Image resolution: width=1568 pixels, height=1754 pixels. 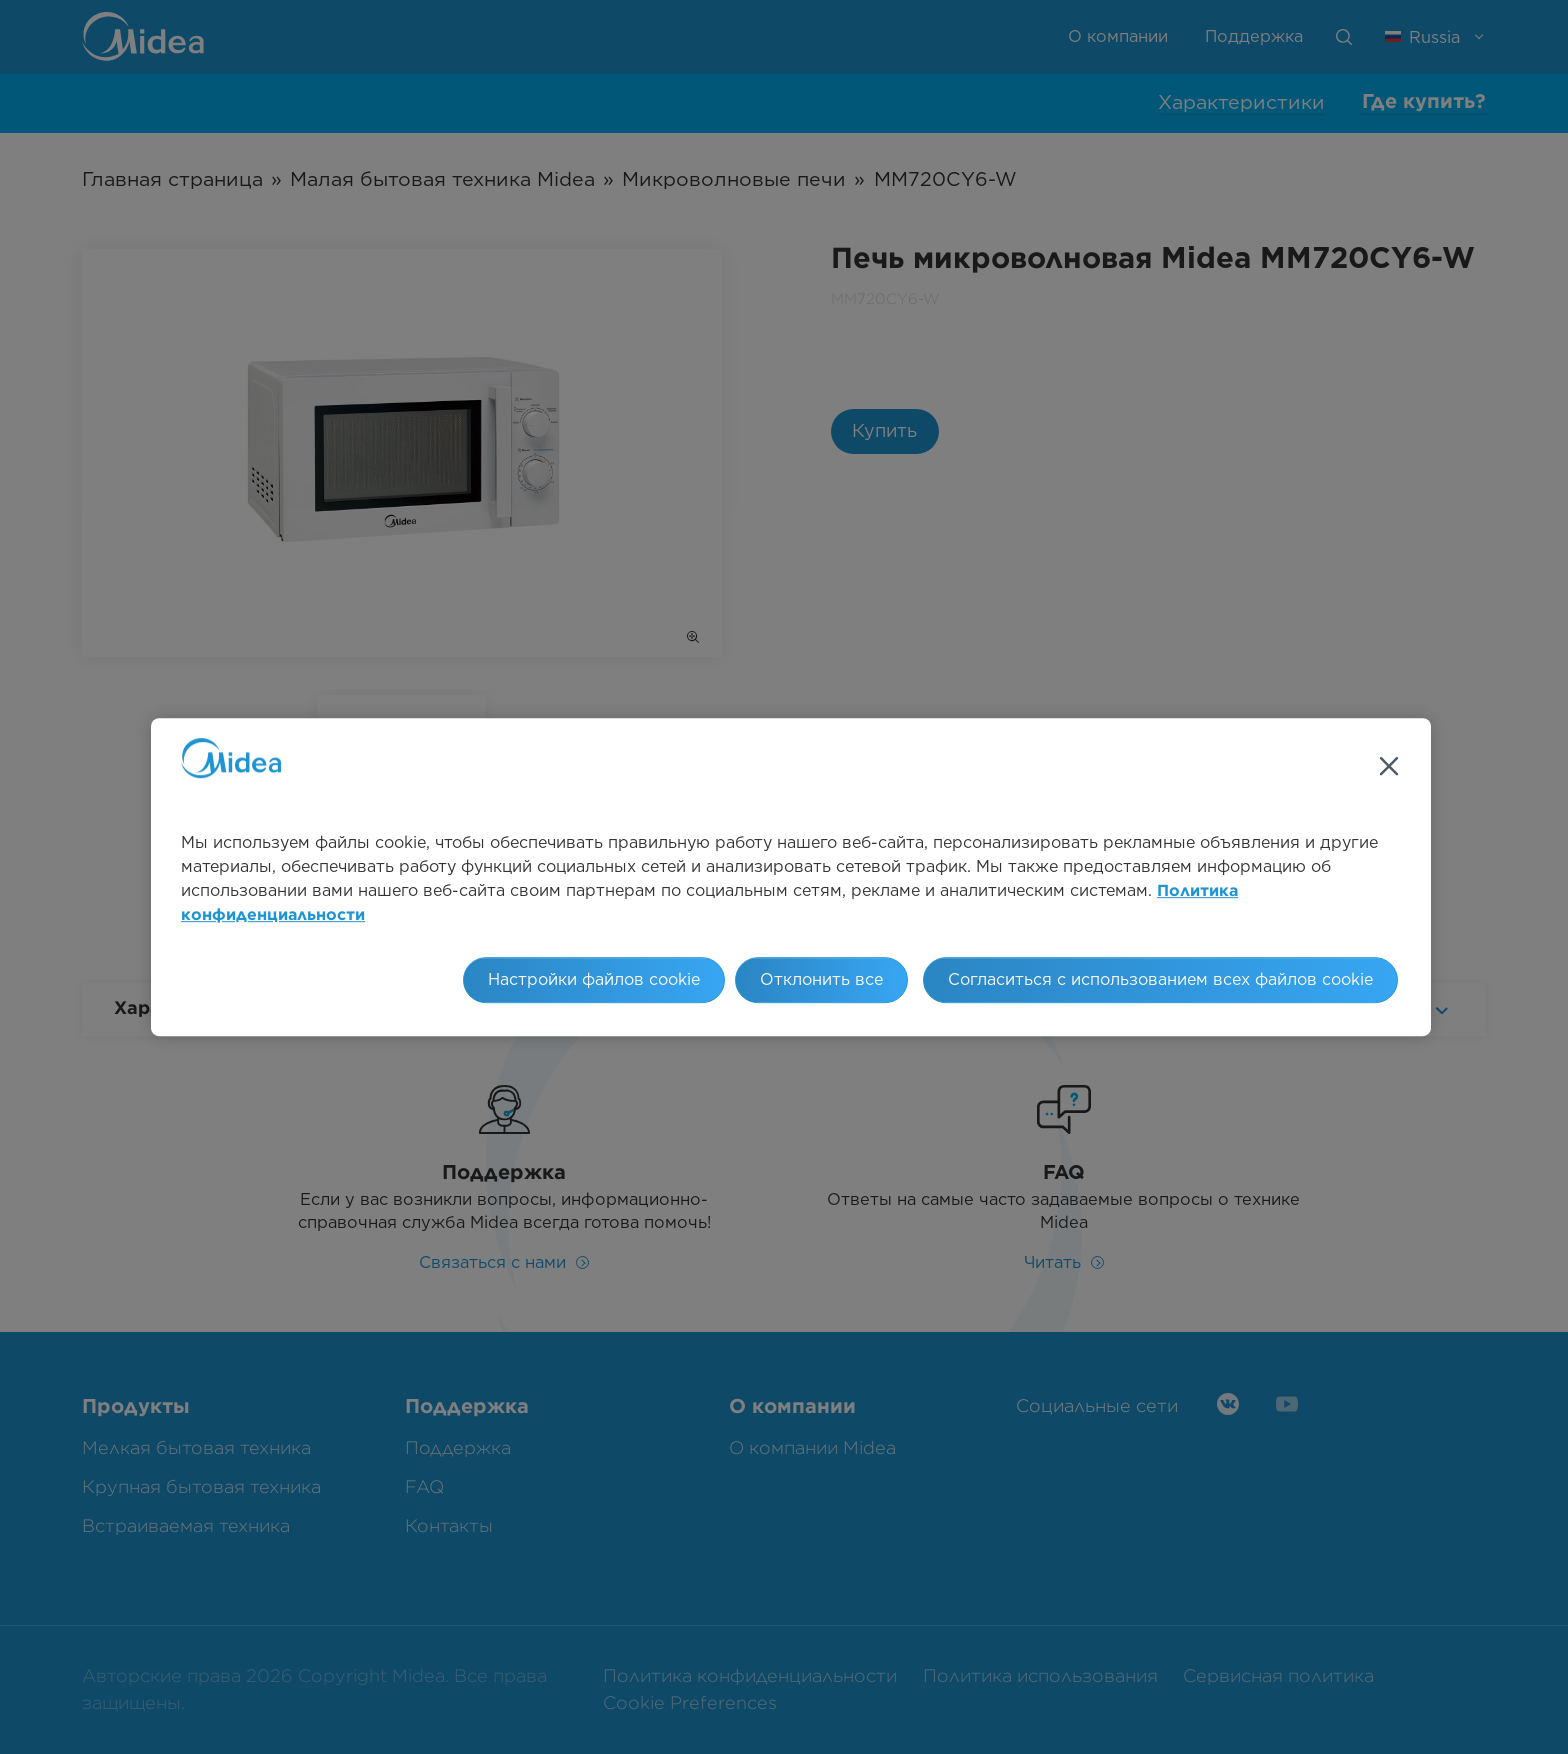 I want to click on Настройки файлов cookie, so click(x=594, y=979).